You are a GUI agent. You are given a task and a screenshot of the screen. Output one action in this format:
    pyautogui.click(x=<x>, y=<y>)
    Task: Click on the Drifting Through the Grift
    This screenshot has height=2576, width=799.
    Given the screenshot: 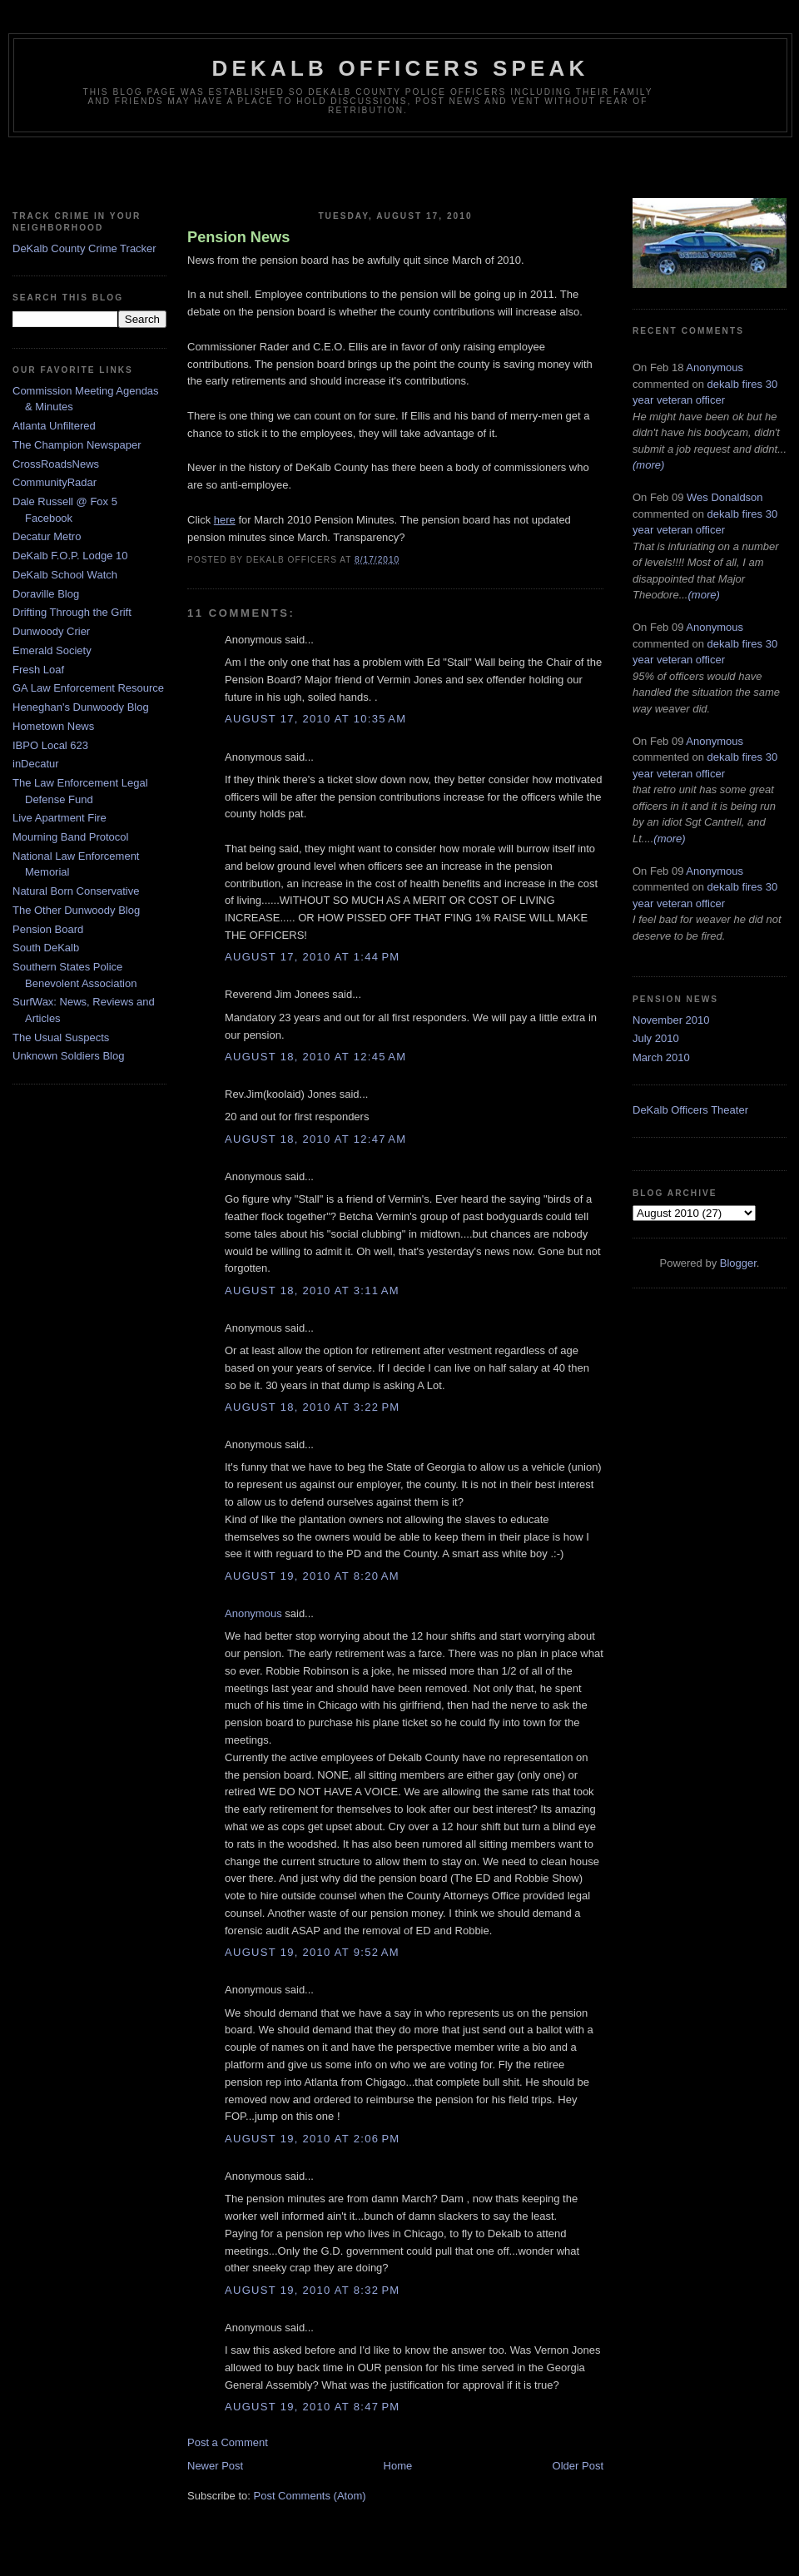 What is the action you would take?
    pyautogui.click(x=72, y=612)
    